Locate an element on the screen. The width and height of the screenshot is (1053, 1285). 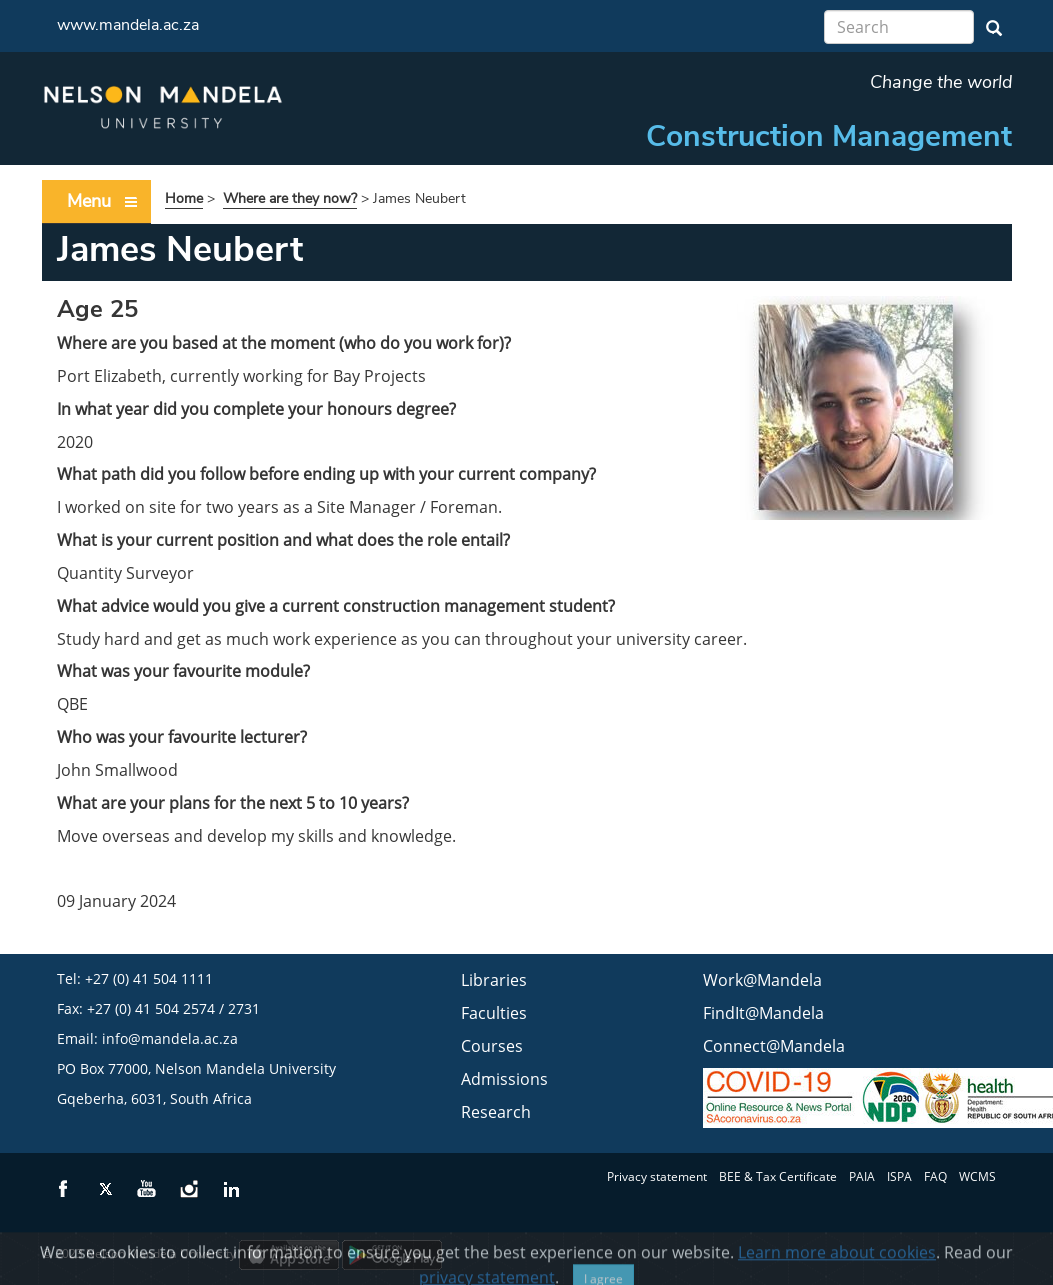
BEE & Tax Certificate is located at coordinates (778, 1176).